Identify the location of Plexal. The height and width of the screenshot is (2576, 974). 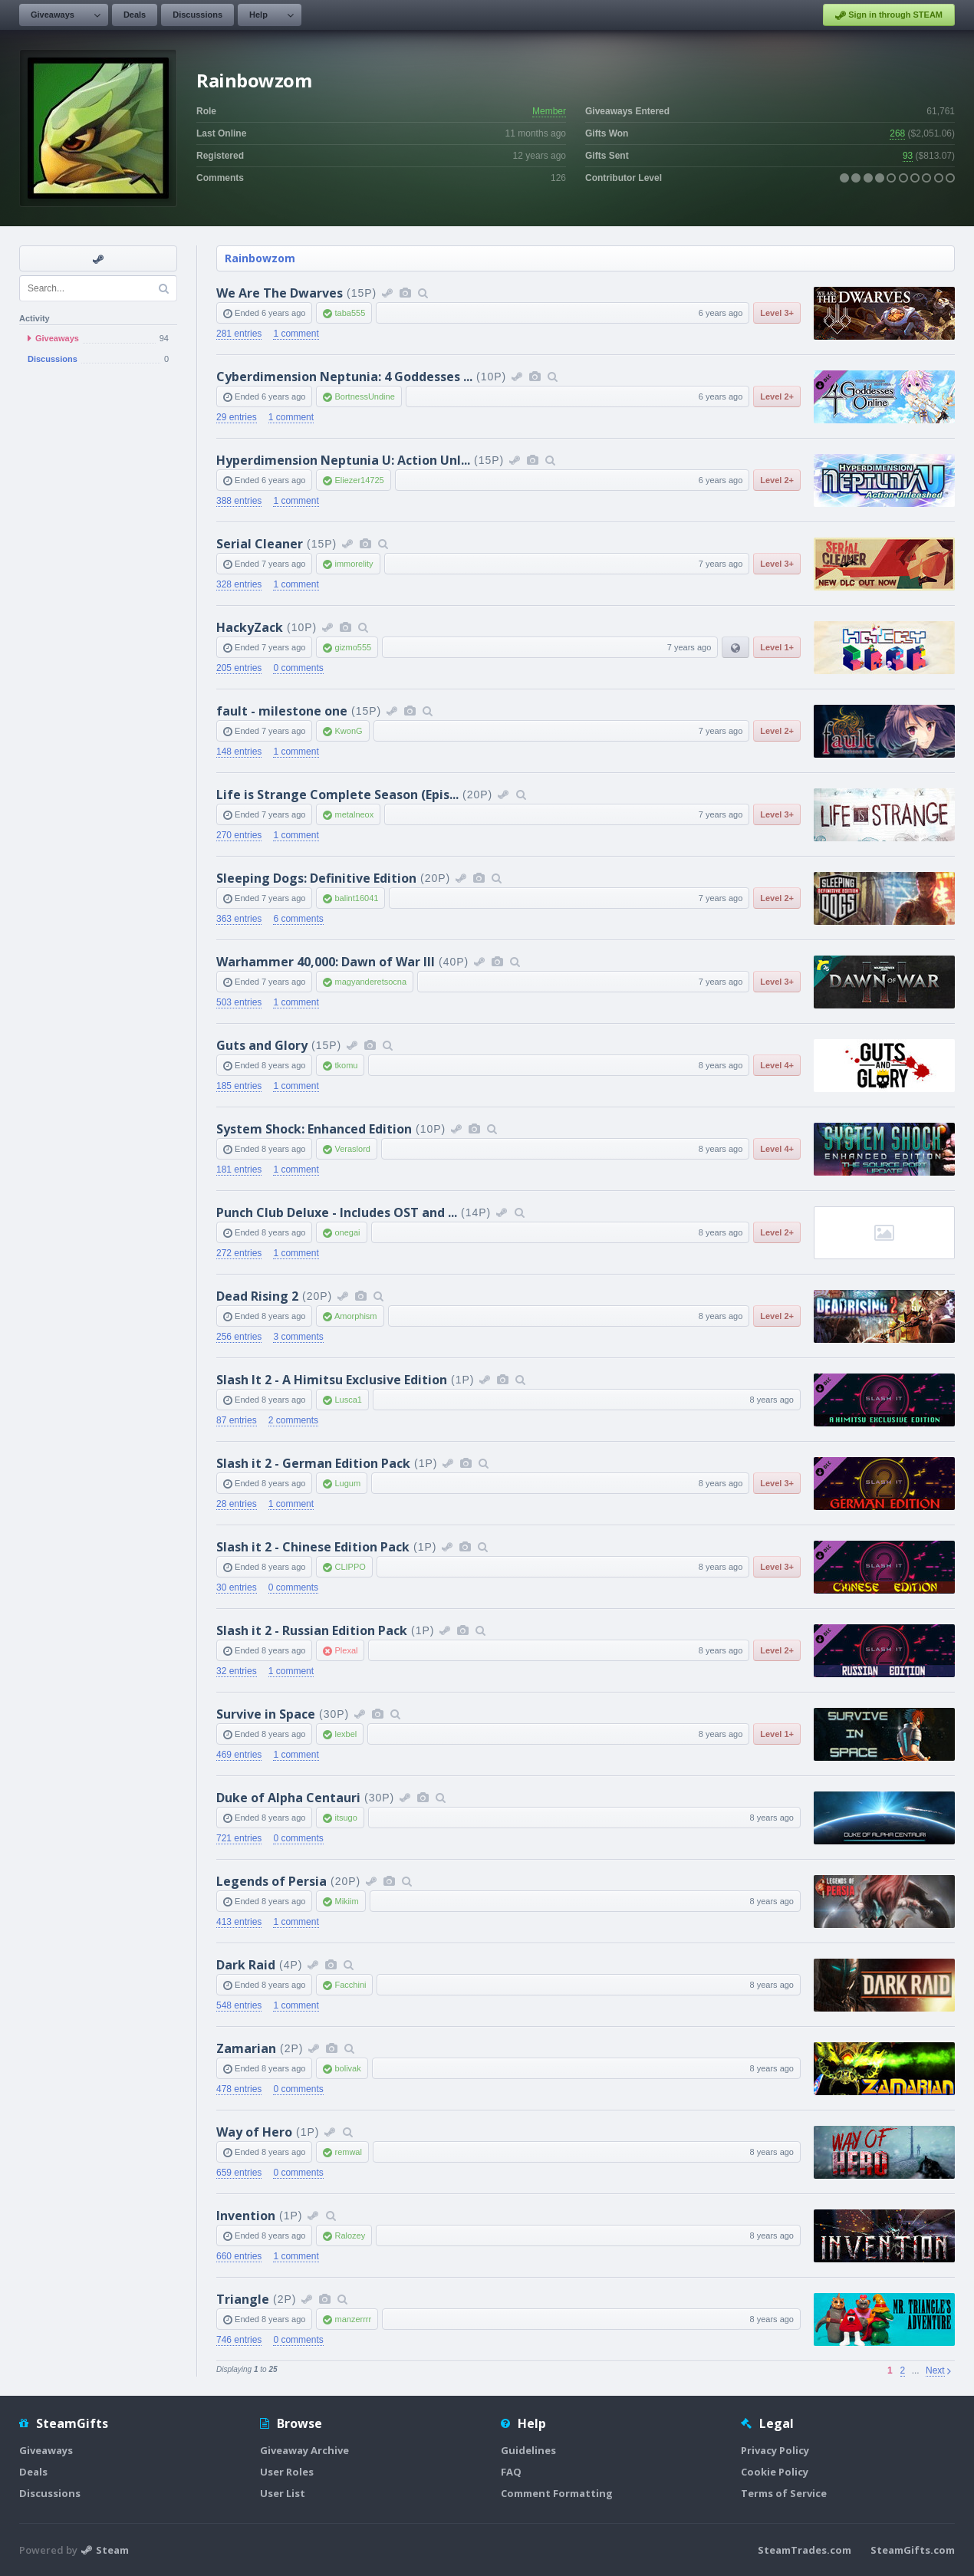
(345, 1650).